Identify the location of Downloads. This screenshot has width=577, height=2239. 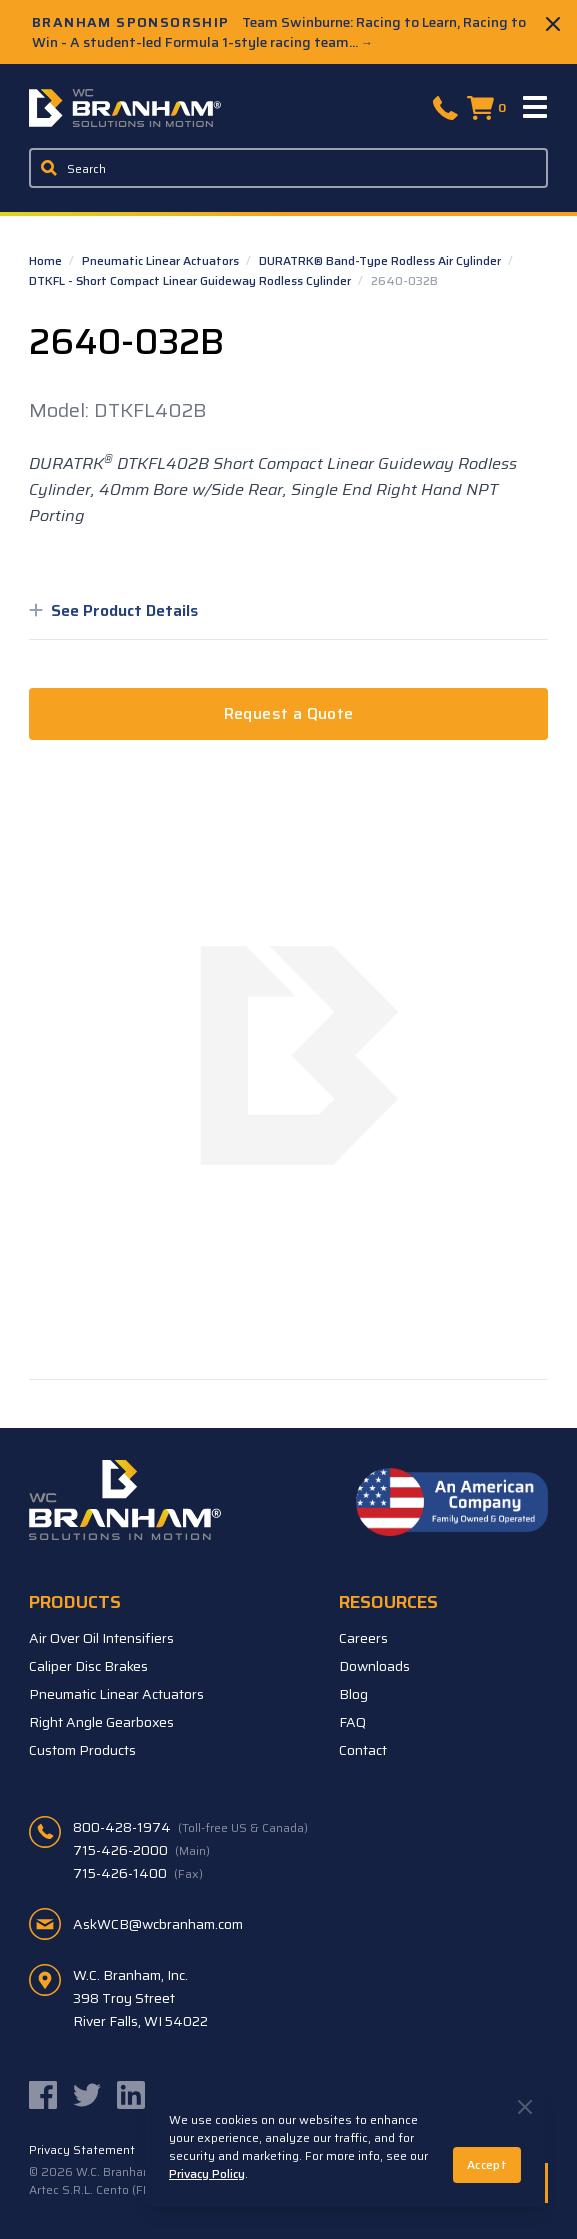
(374, 1666).